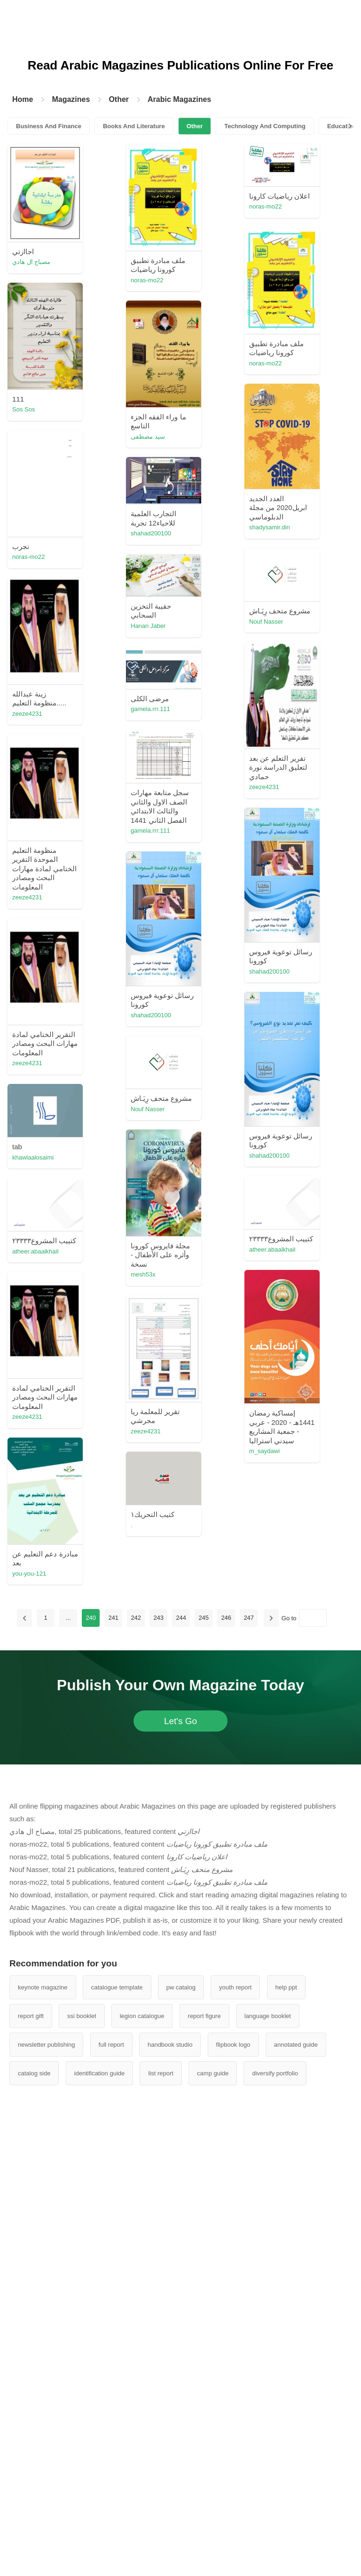 This screenshot has width=361, height=2576. What do you see at coordinates (204, 2015) in the screenshot?
I see `report figure` at bounding box center [204, 2015].